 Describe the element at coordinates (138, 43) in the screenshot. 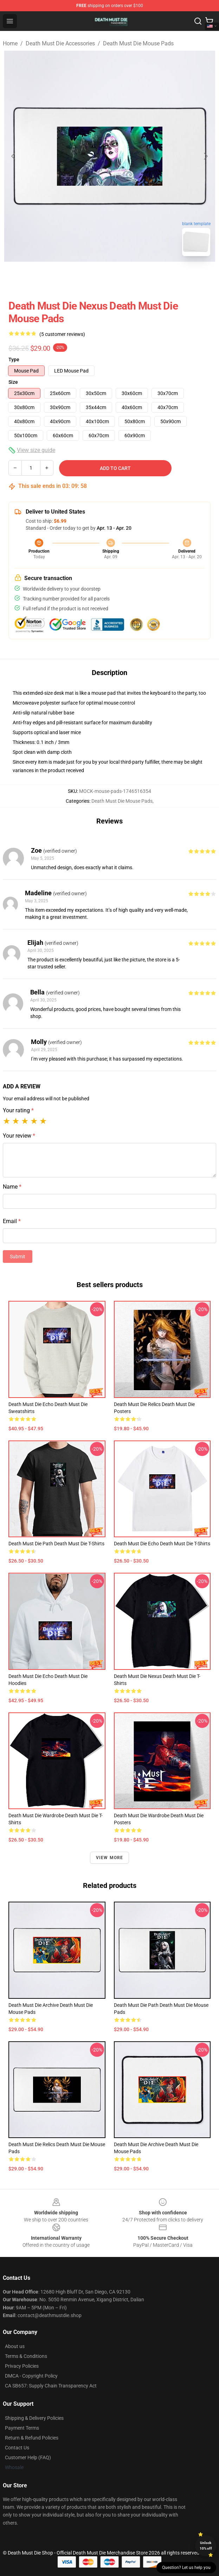

I see `Death Must Die Mouse Pads` at that location.